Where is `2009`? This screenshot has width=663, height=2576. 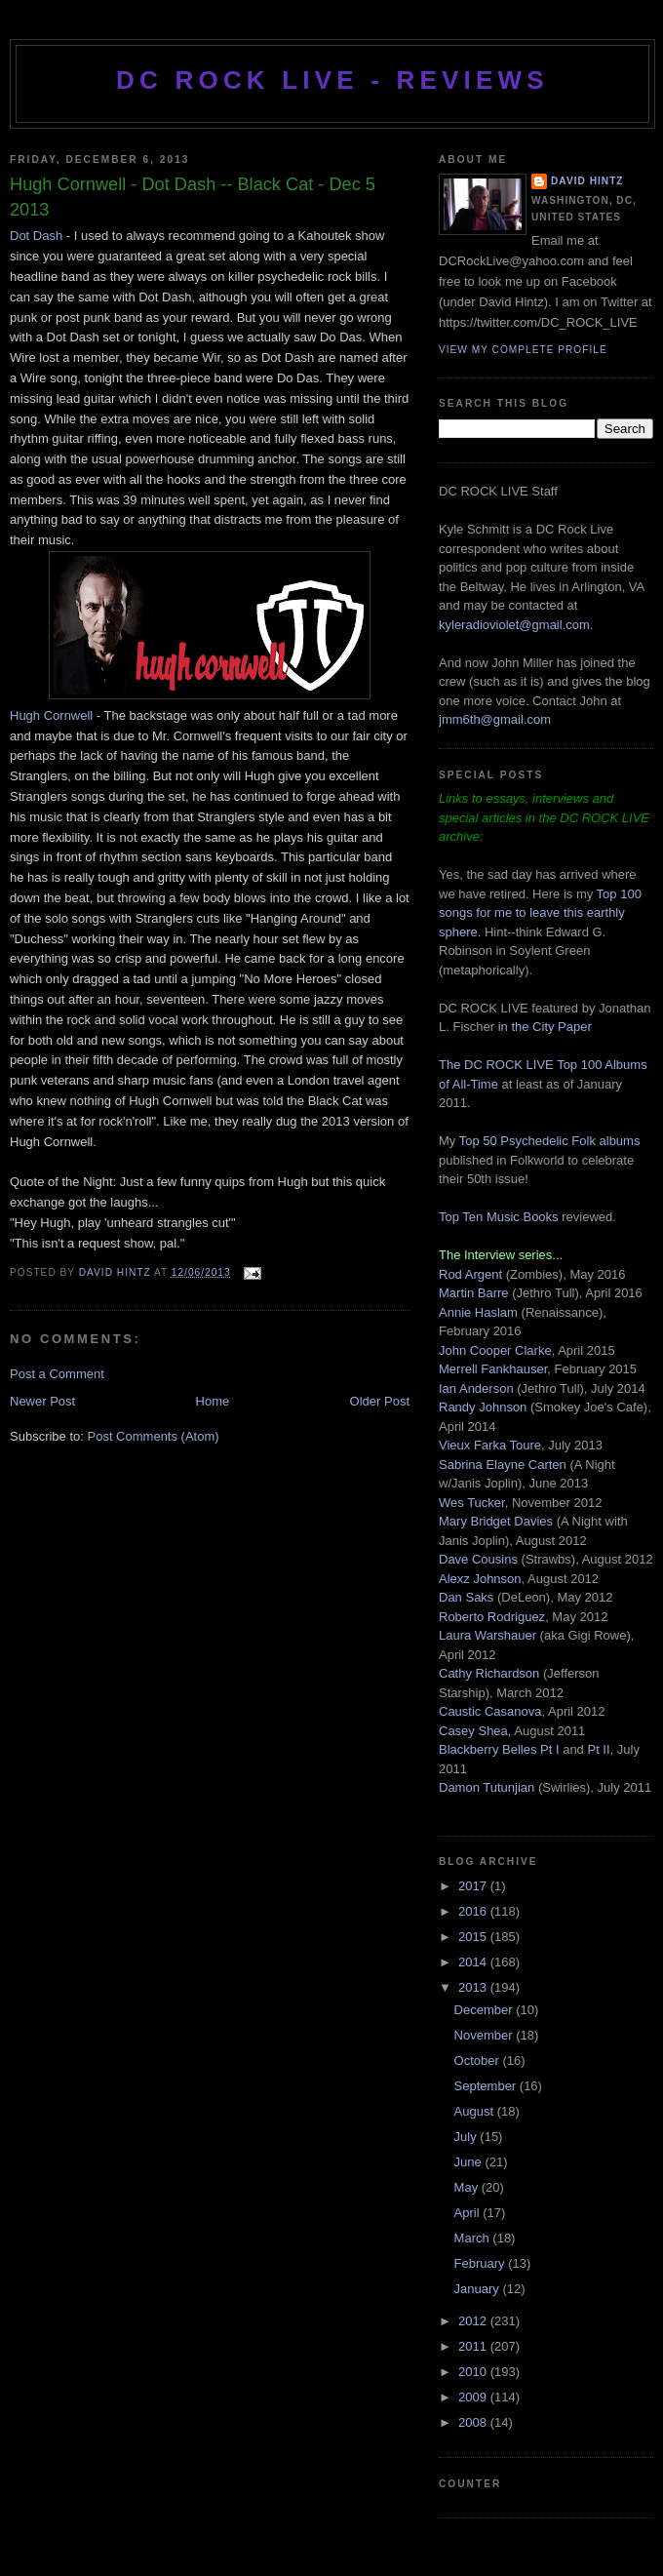
2009 is located at coordinates (474, 2397).